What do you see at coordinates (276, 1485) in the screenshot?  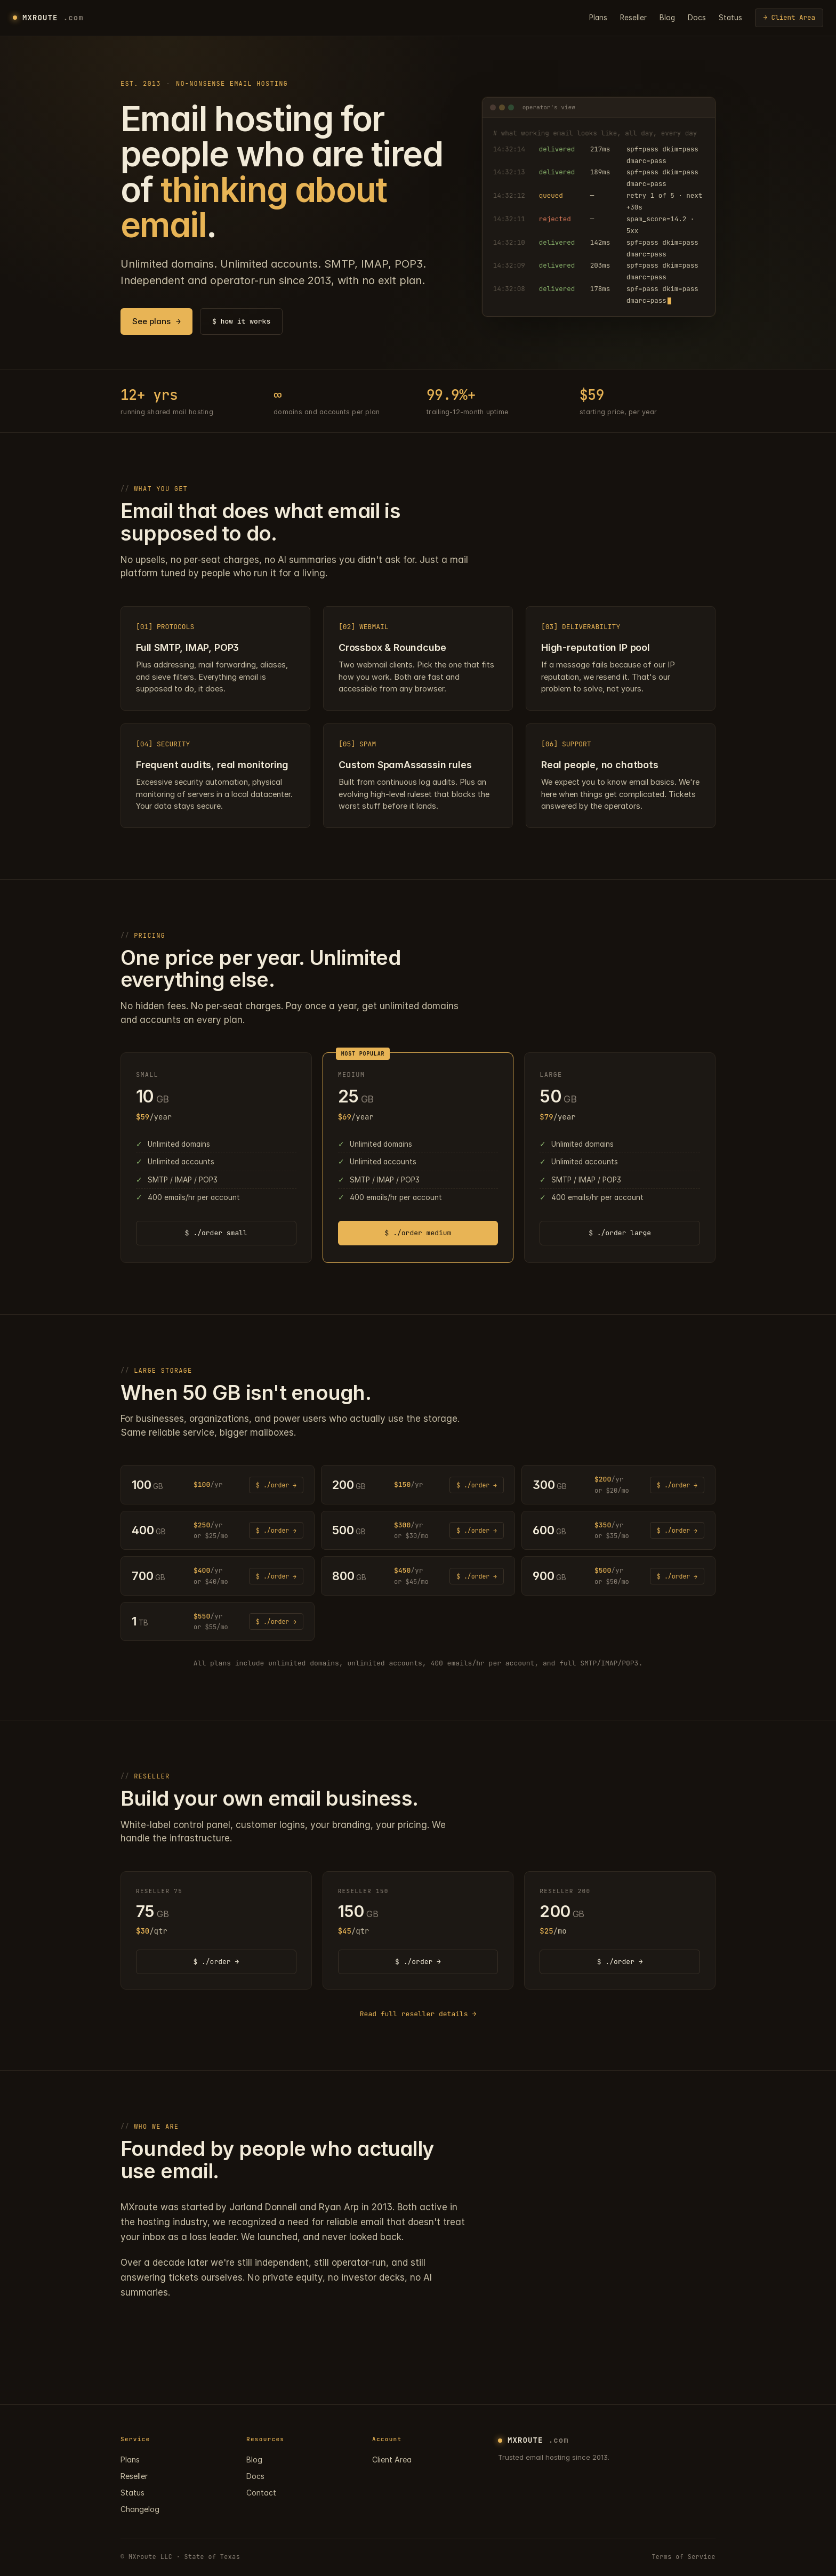 I see `$ ./order → [Order 100 GB plan]` at bounding box center [276, 1485].